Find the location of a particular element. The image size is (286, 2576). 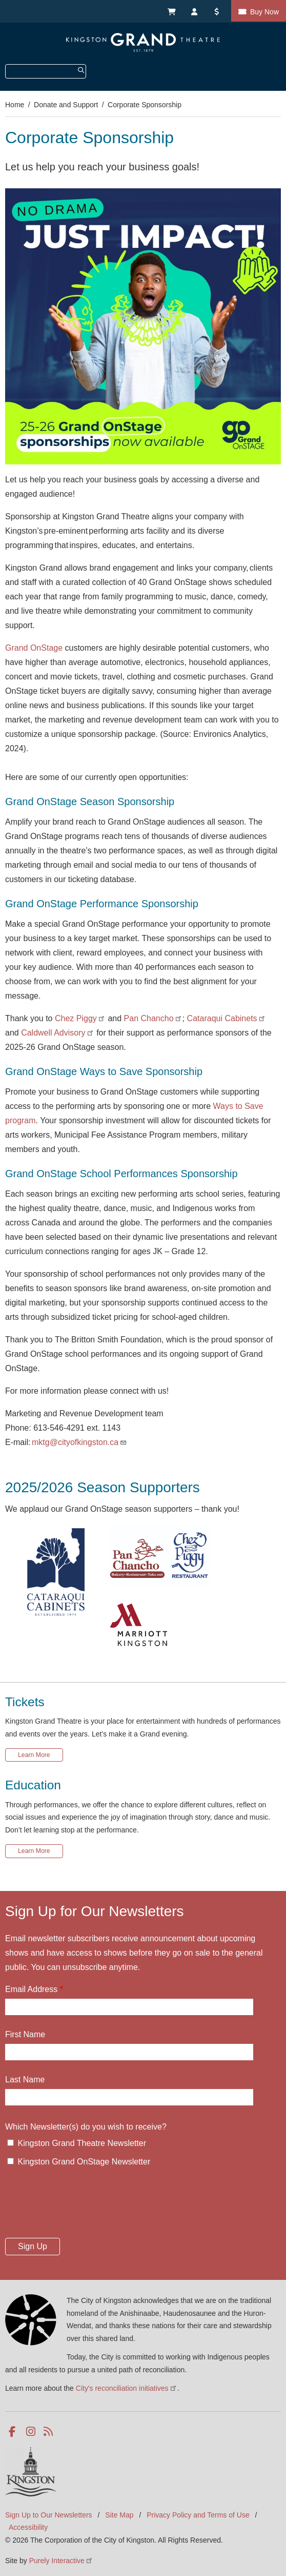

Purely Interactive is located at coordinates (61, 2561).